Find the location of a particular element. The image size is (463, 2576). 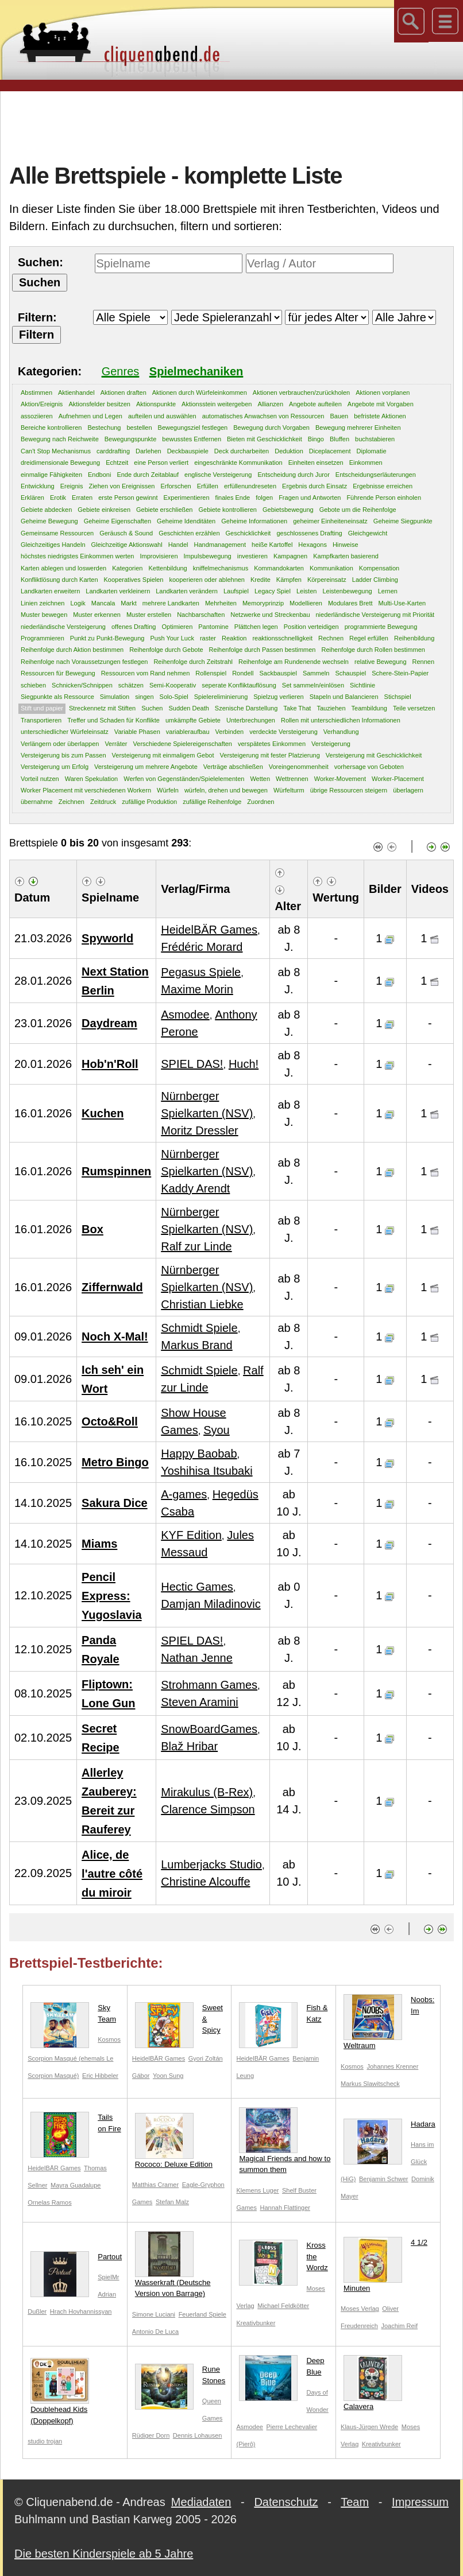

Can't Stop Mechanismus is located at coordinates (56, 451).